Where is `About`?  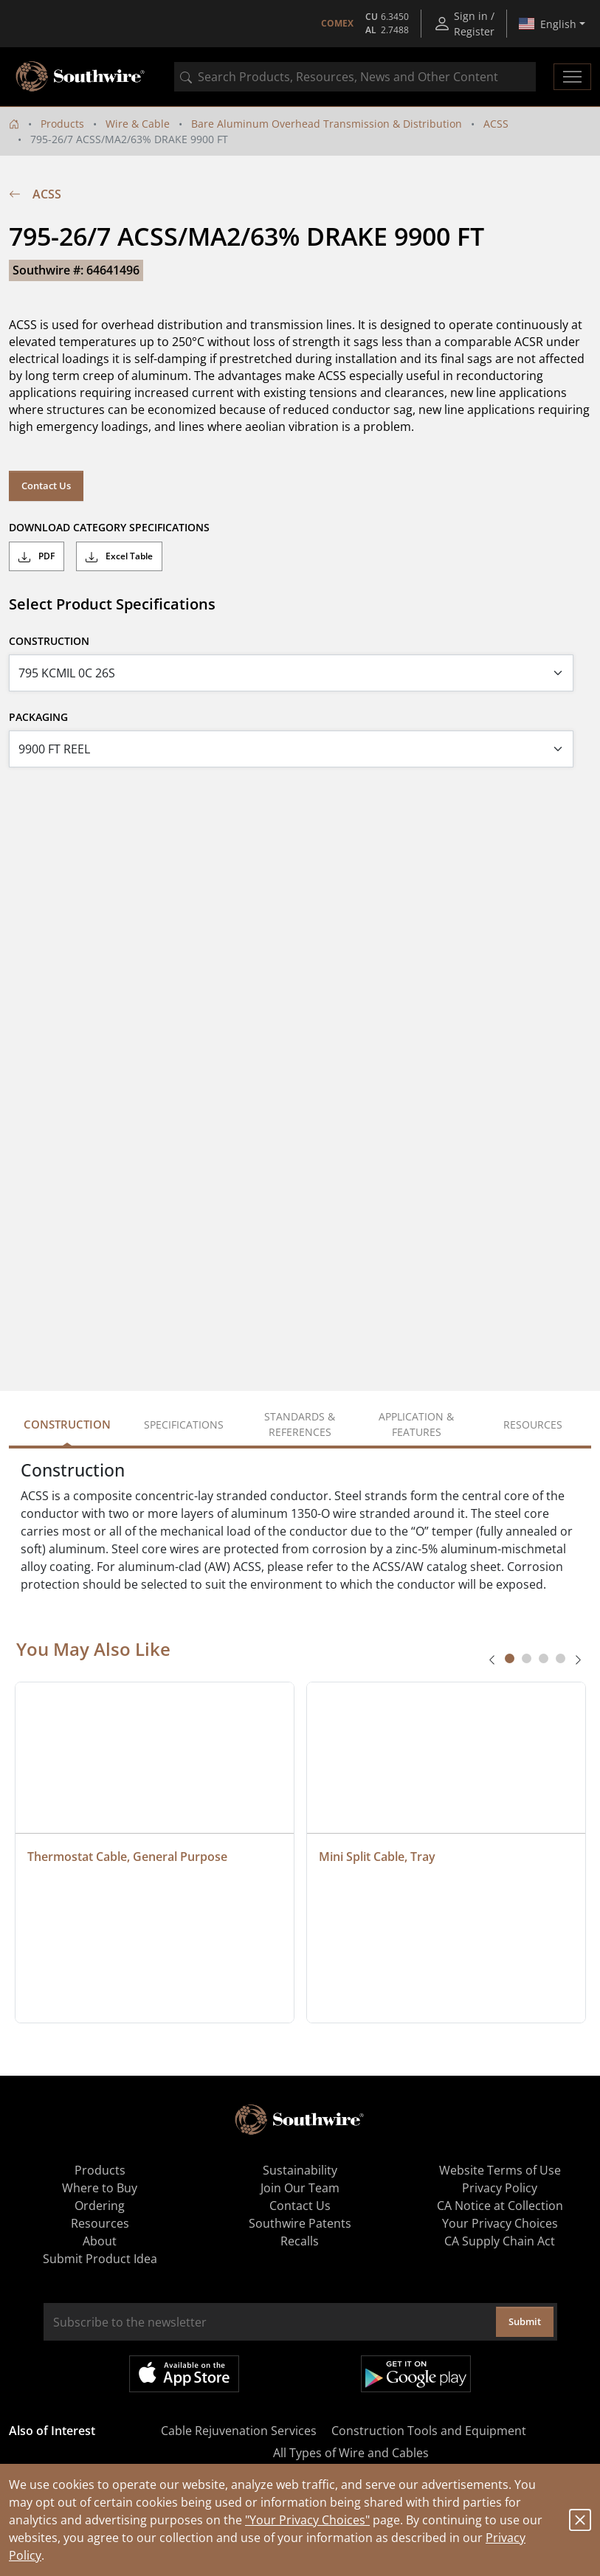
About is located at coordinates (100, 2241).